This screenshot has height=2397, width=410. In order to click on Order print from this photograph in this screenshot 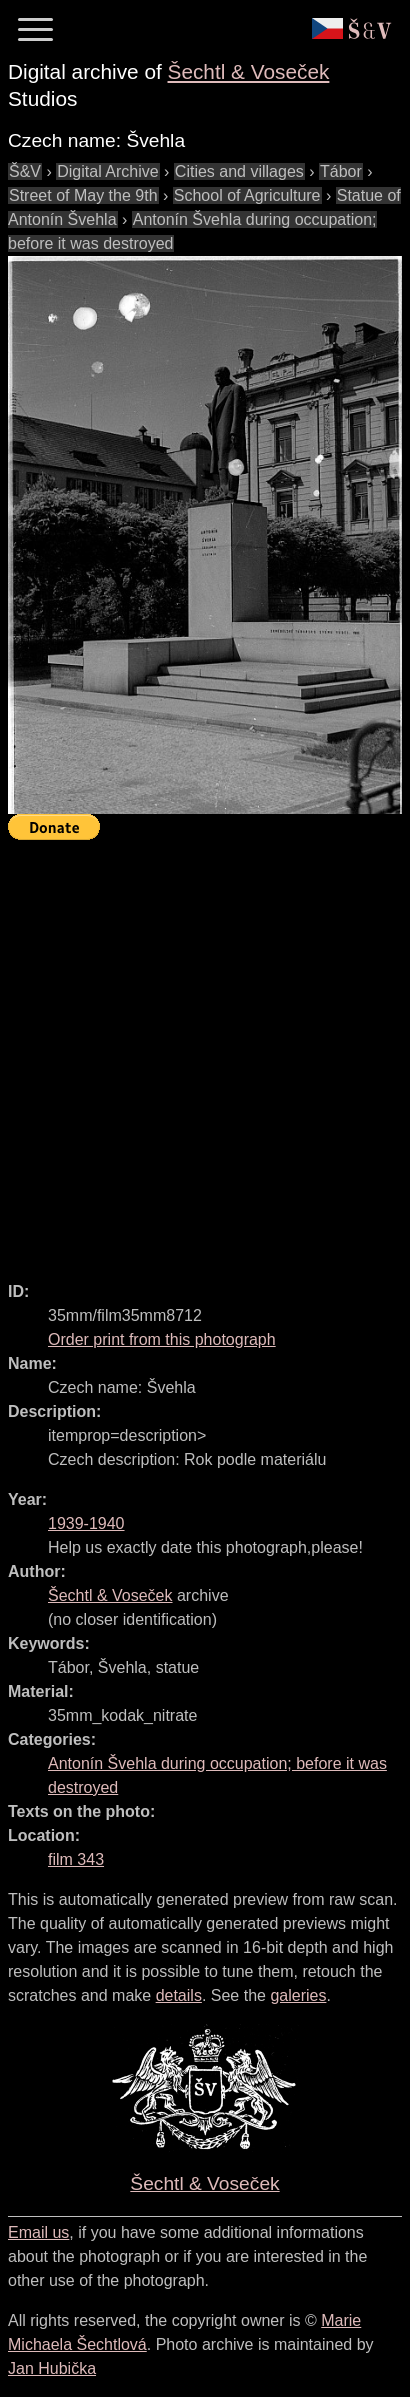, I will do `click(162, 1339)`.